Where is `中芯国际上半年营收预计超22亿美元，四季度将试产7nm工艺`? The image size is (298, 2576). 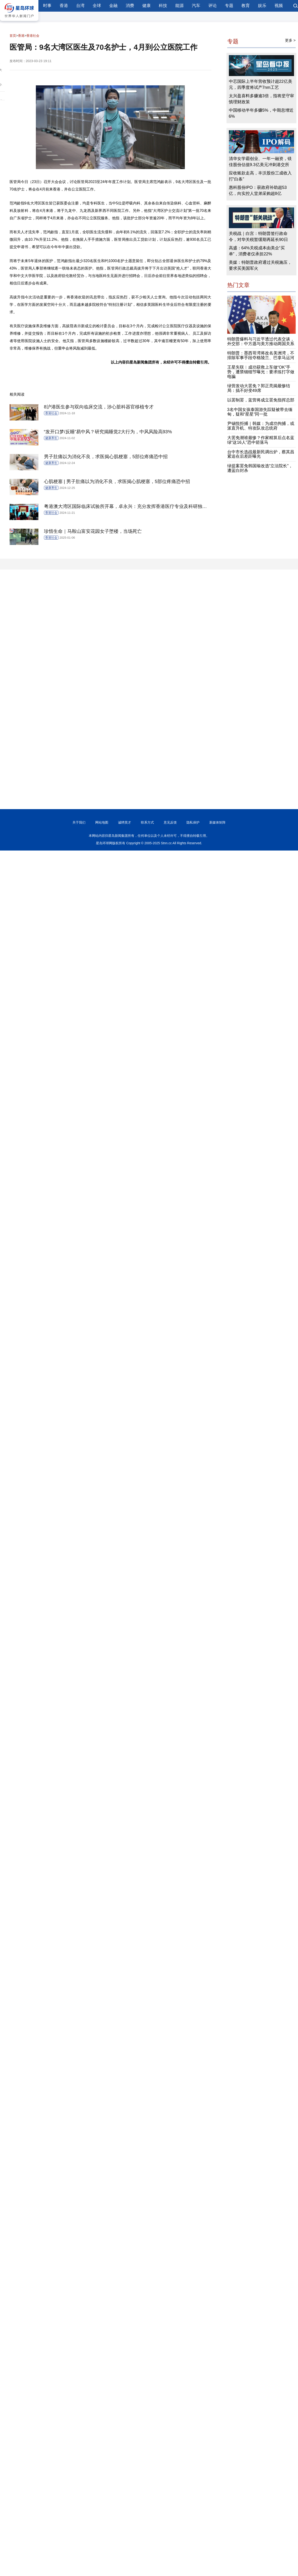
中芯国际上半年营收预计超22亿美元，四季度将试产7nm工艺 is located at coordinates (260, 84).